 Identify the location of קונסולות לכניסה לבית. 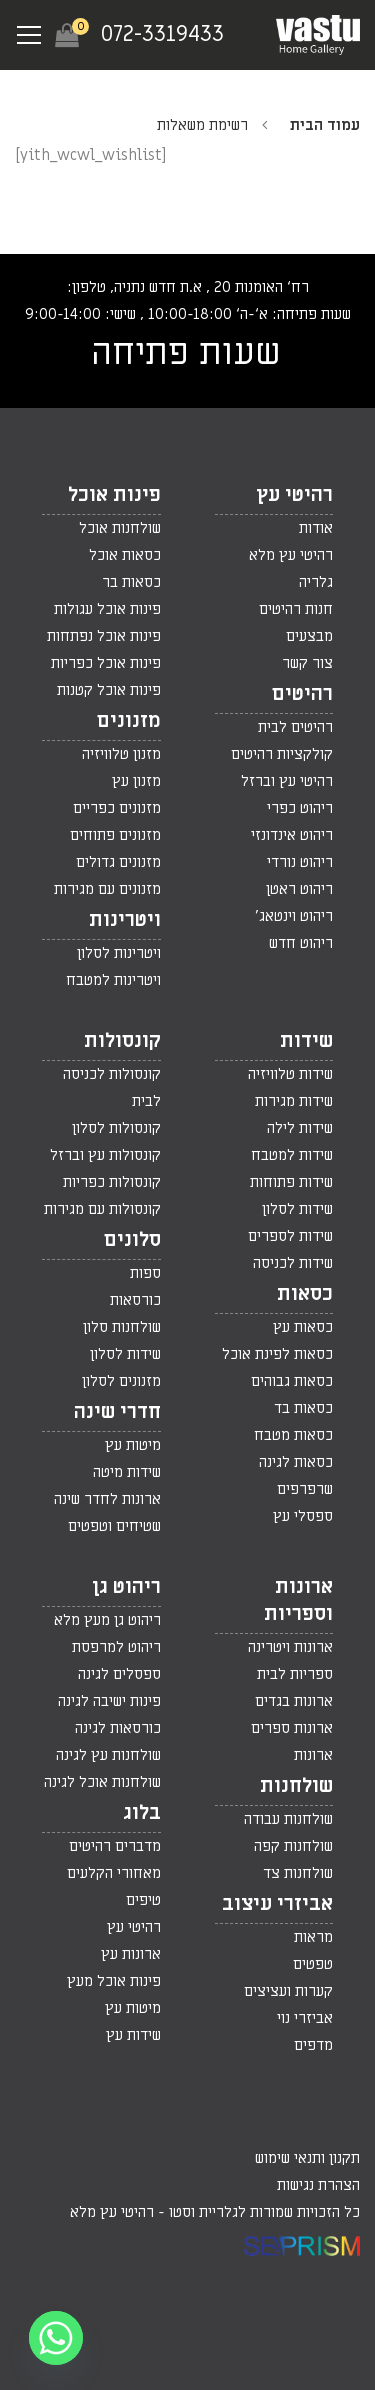
(112, 1087).